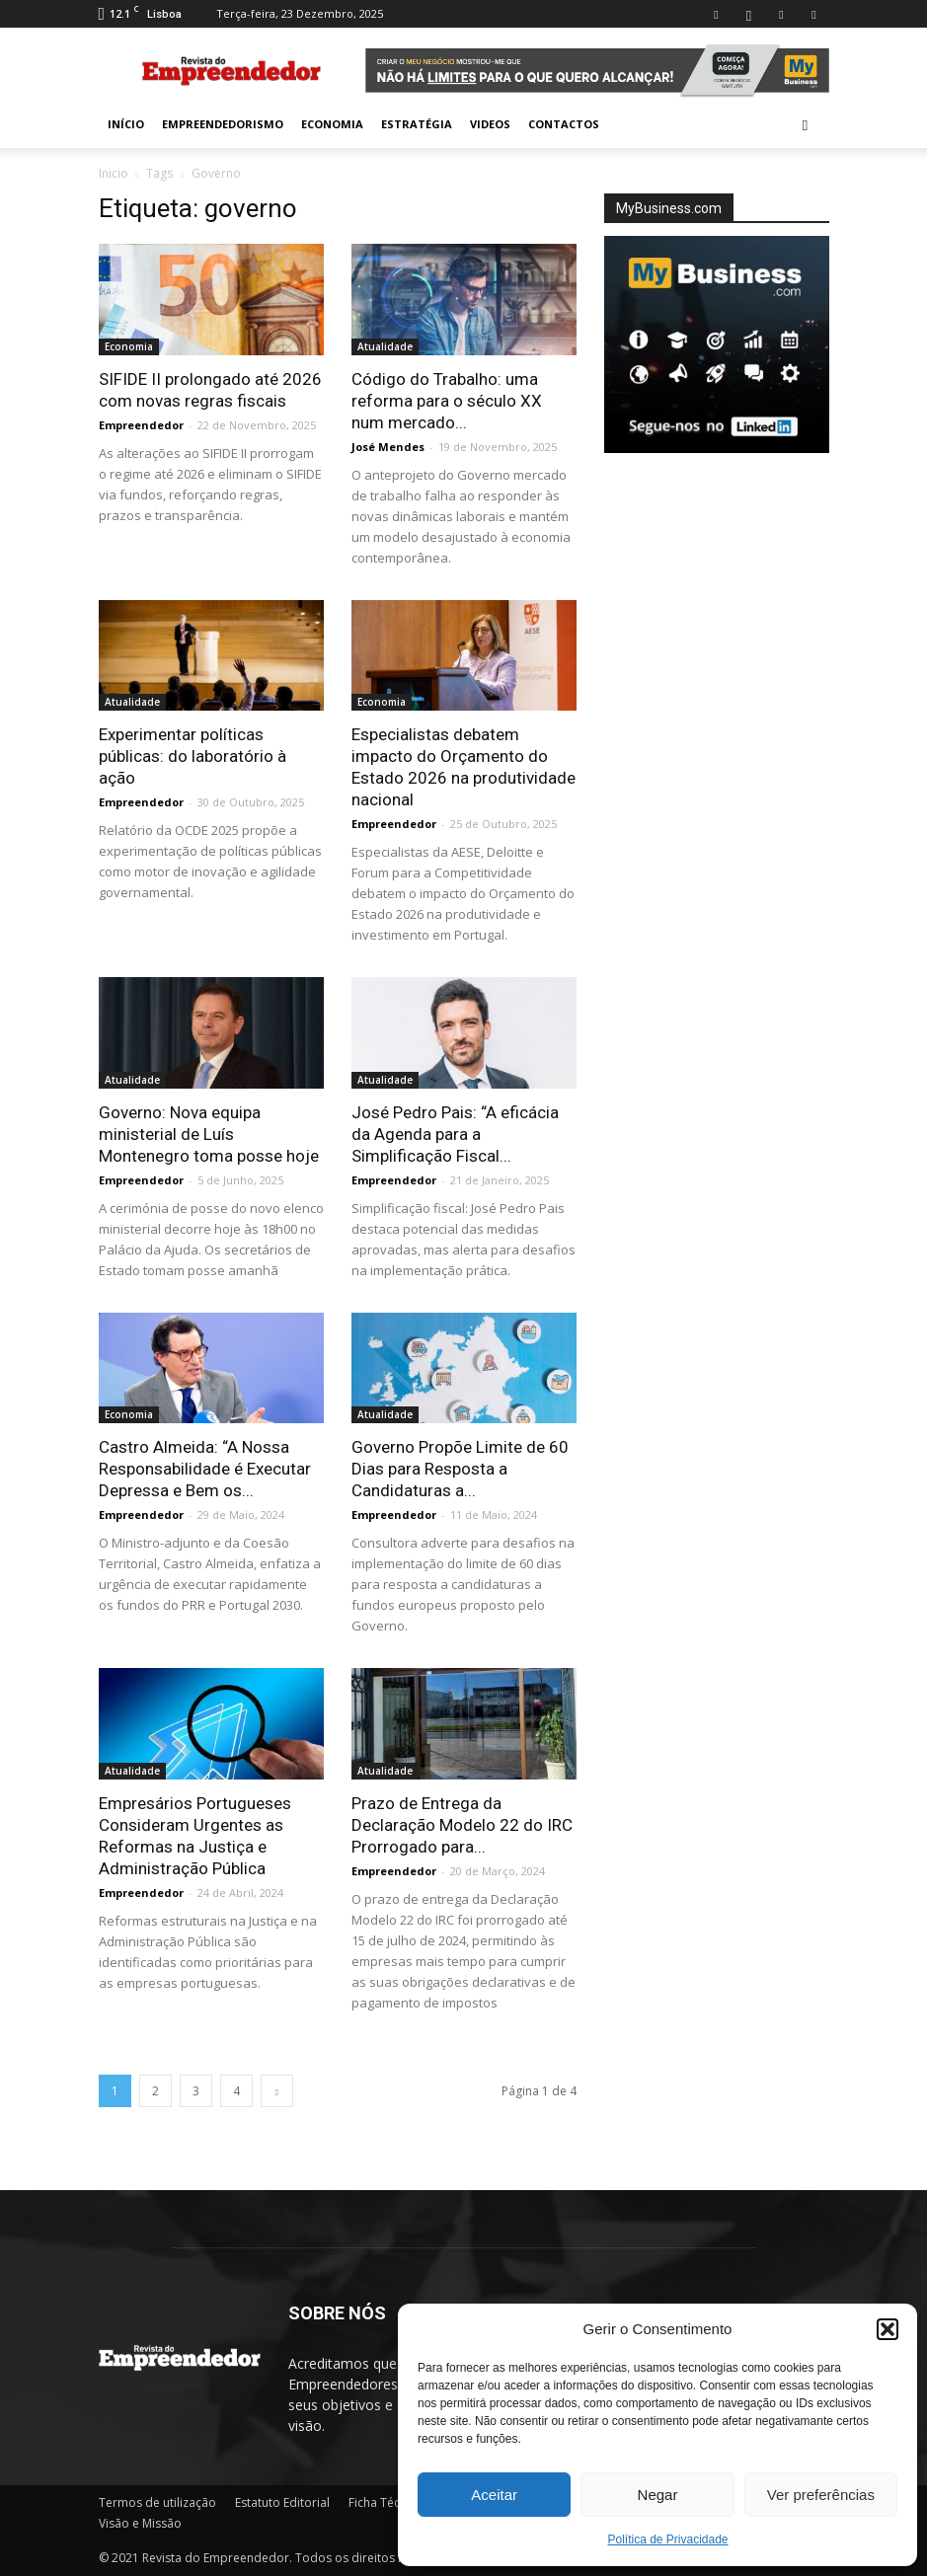 The height and width of the screenshot is (2576, 927). Describe the element at coordinates (388, 446) in the screenshot. I see `José Mendes` at that location.